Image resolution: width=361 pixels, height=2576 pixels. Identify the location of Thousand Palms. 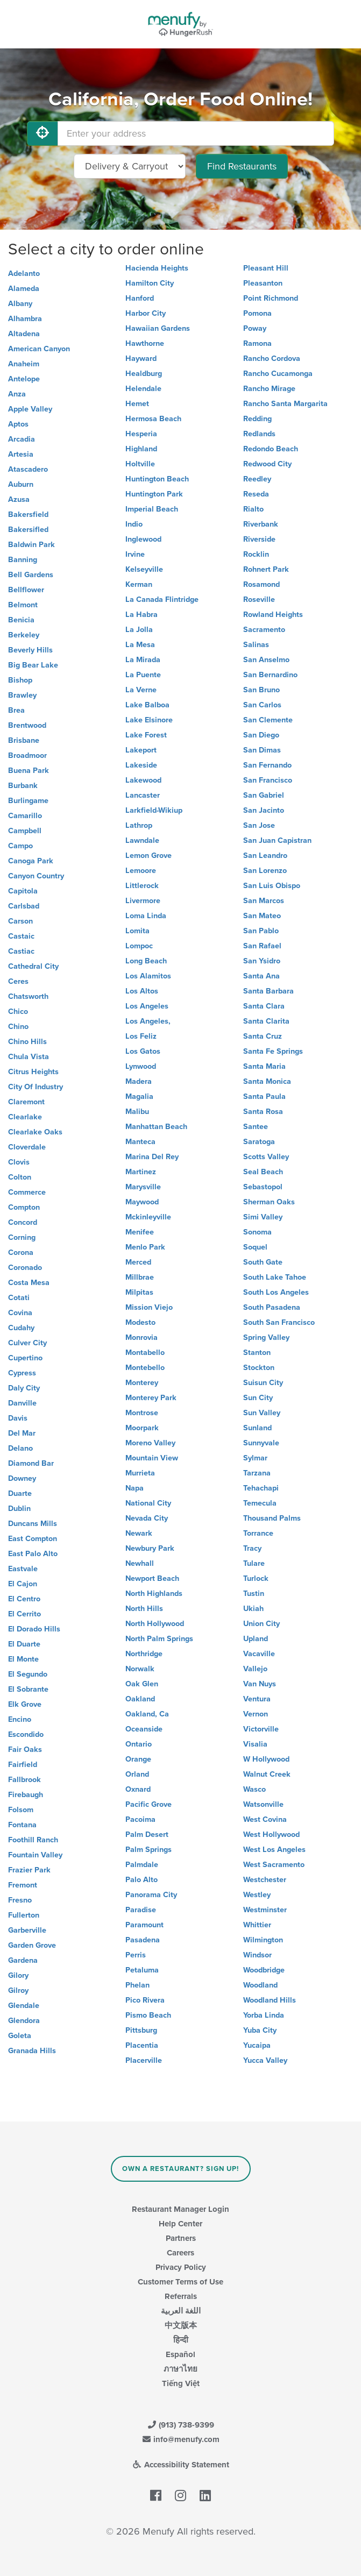
(272, 1518).